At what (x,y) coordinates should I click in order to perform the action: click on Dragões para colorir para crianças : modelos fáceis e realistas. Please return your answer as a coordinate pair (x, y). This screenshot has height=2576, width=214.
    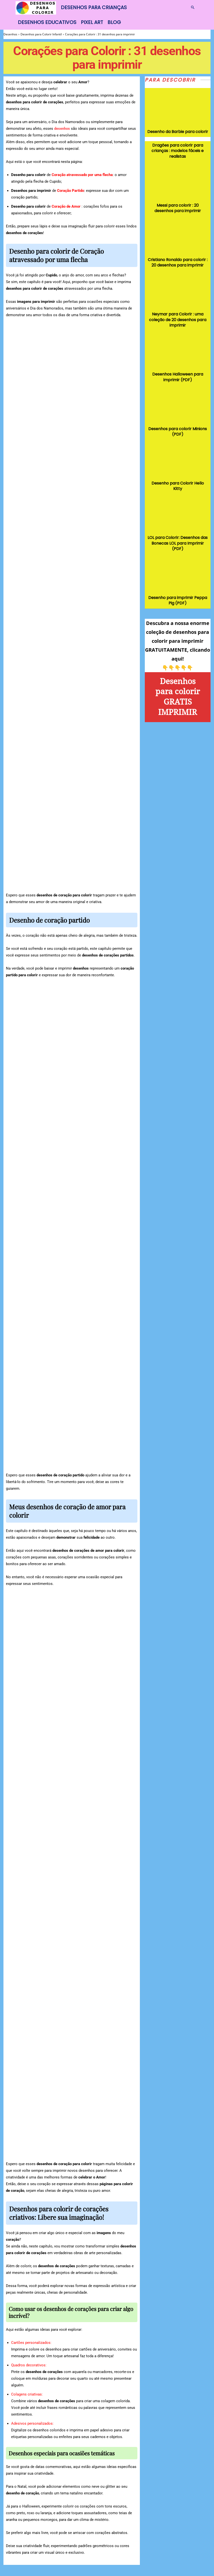
    Looking at the image, I should click on (177, 150).